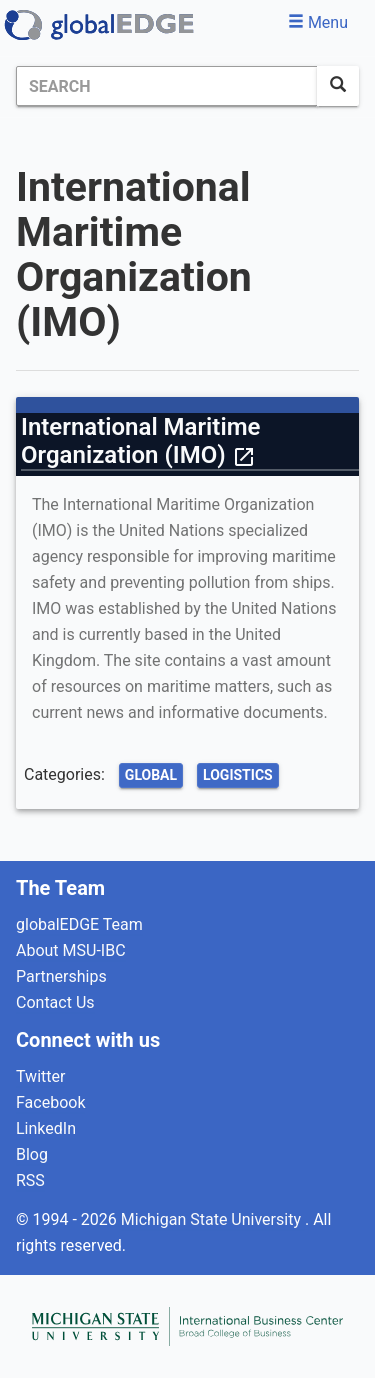  I want to click on globalEDGE Team, so click(79, 924).